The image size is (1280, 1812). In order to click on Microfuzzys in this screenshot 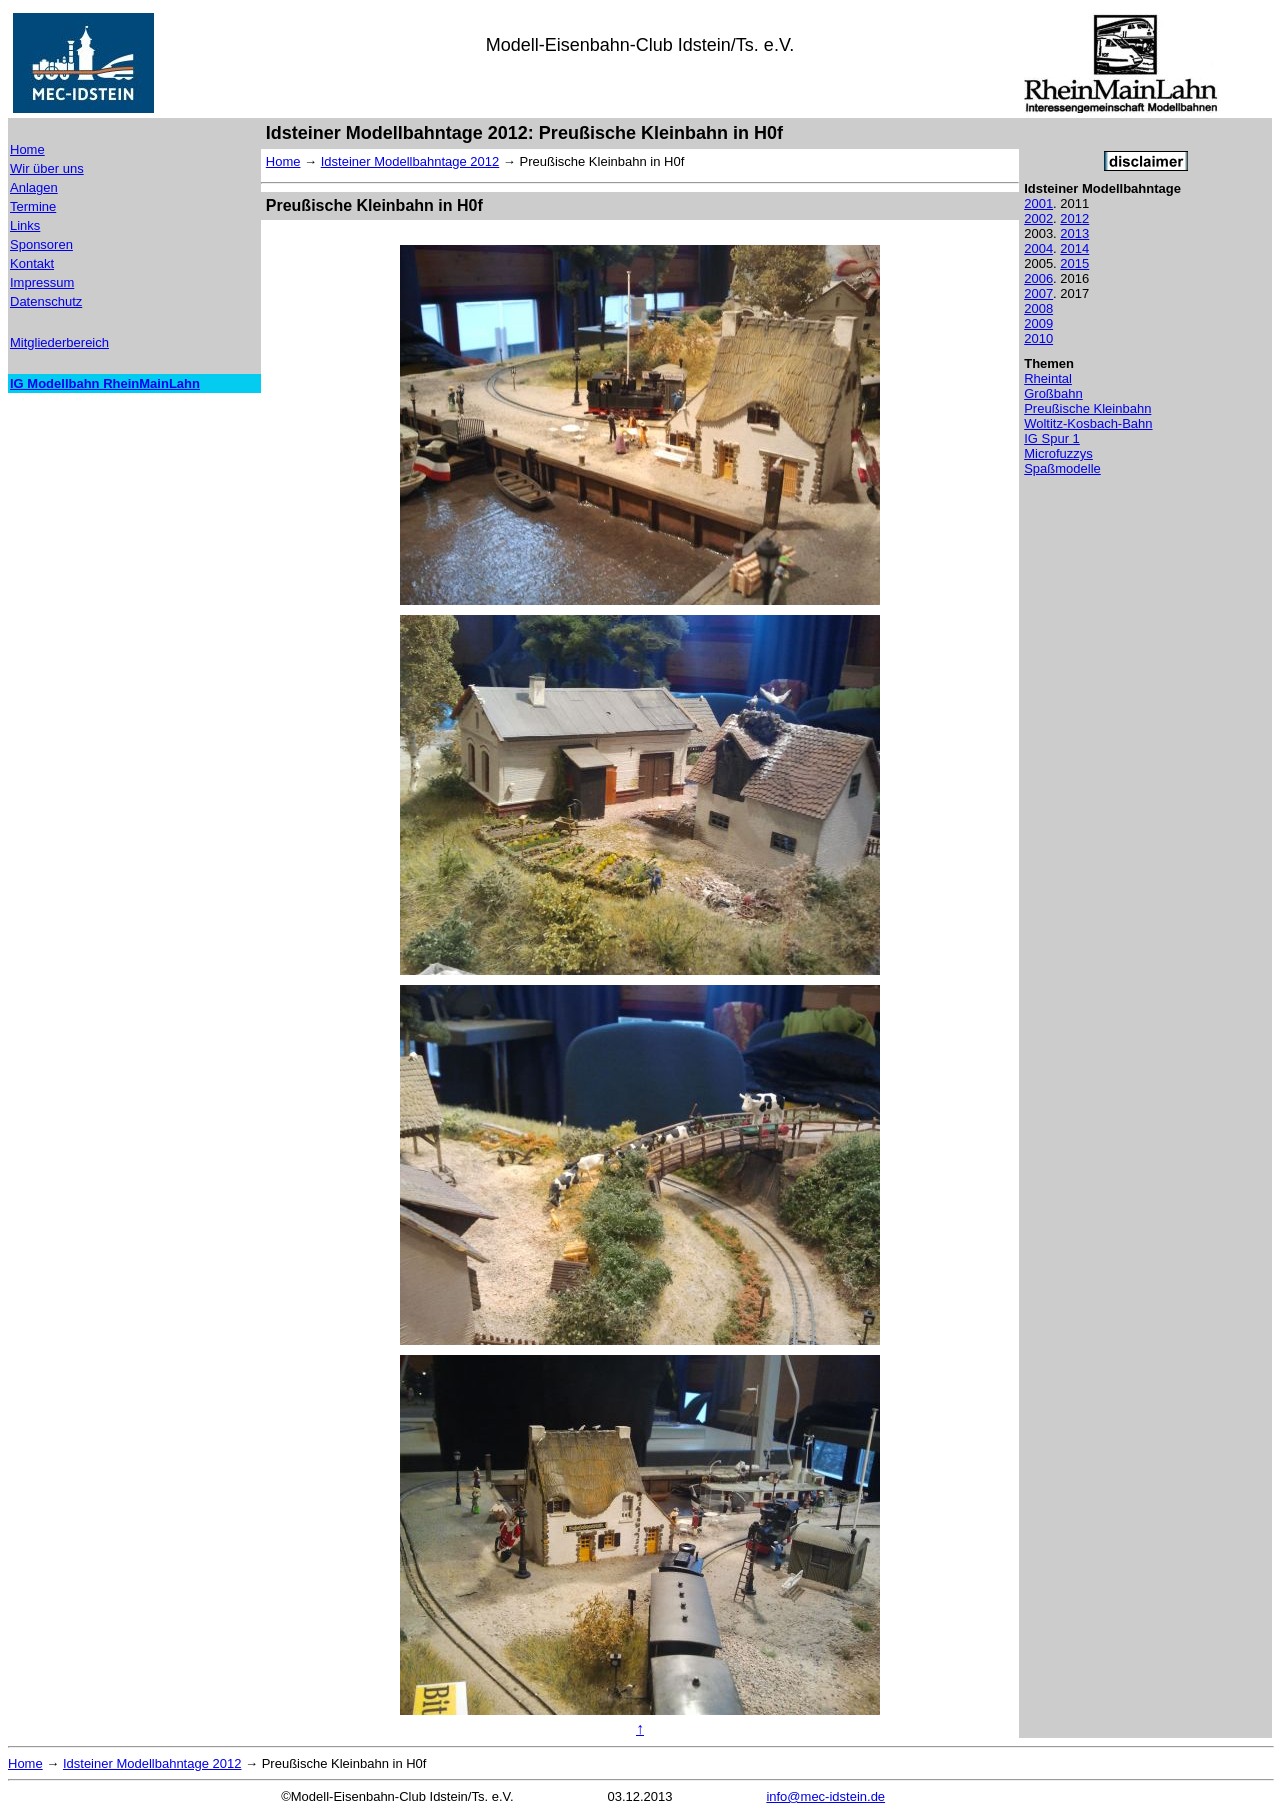, I will do `click(1058, 453)`.